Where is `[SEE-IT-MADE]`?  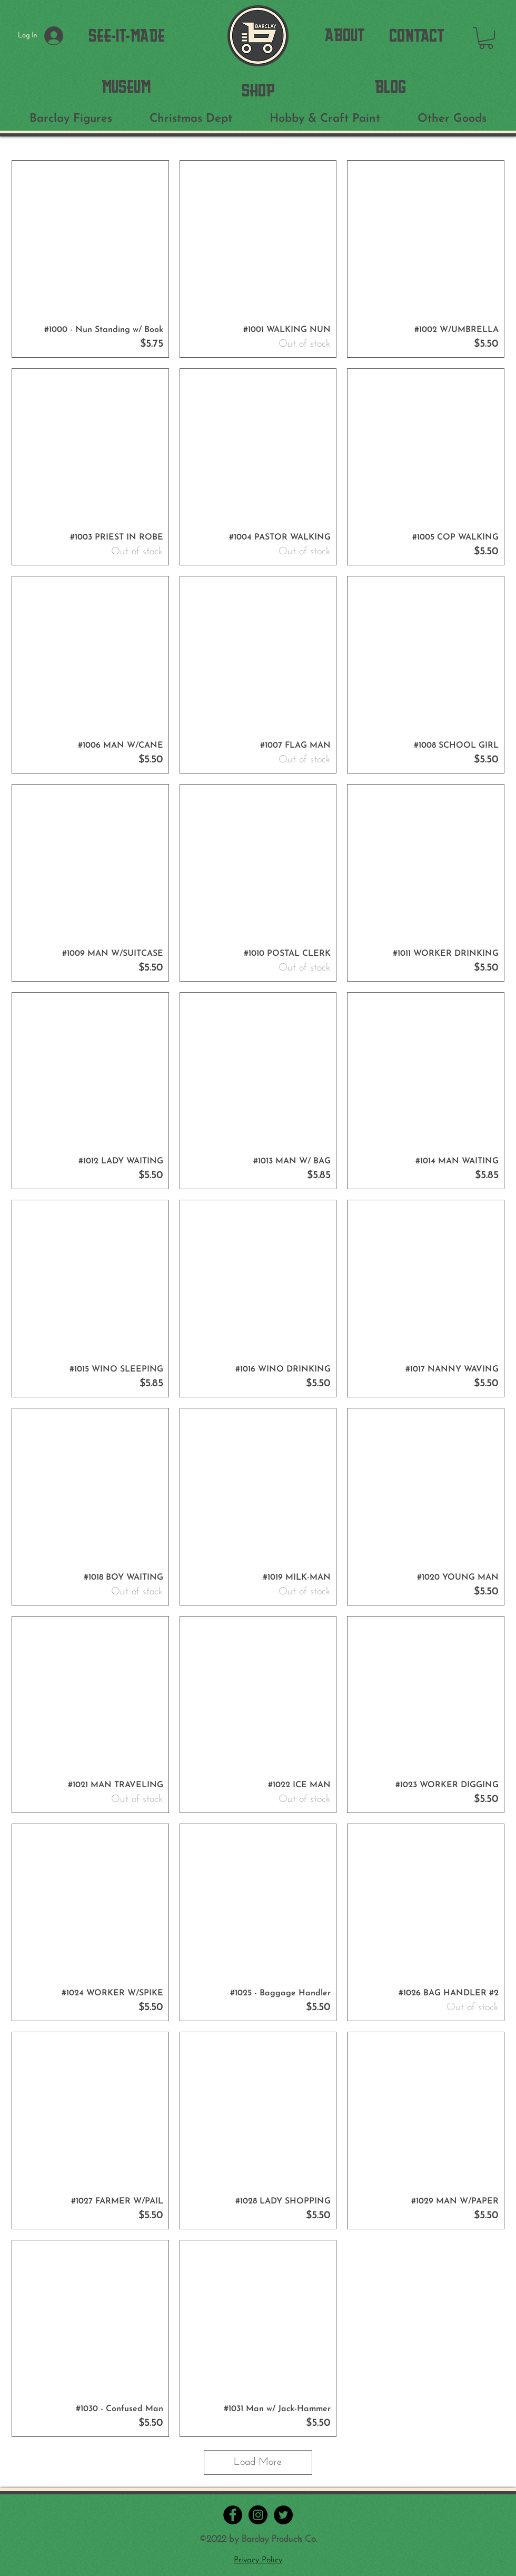
[SEE-IT-MADE] is located at coordinates (126, 36).